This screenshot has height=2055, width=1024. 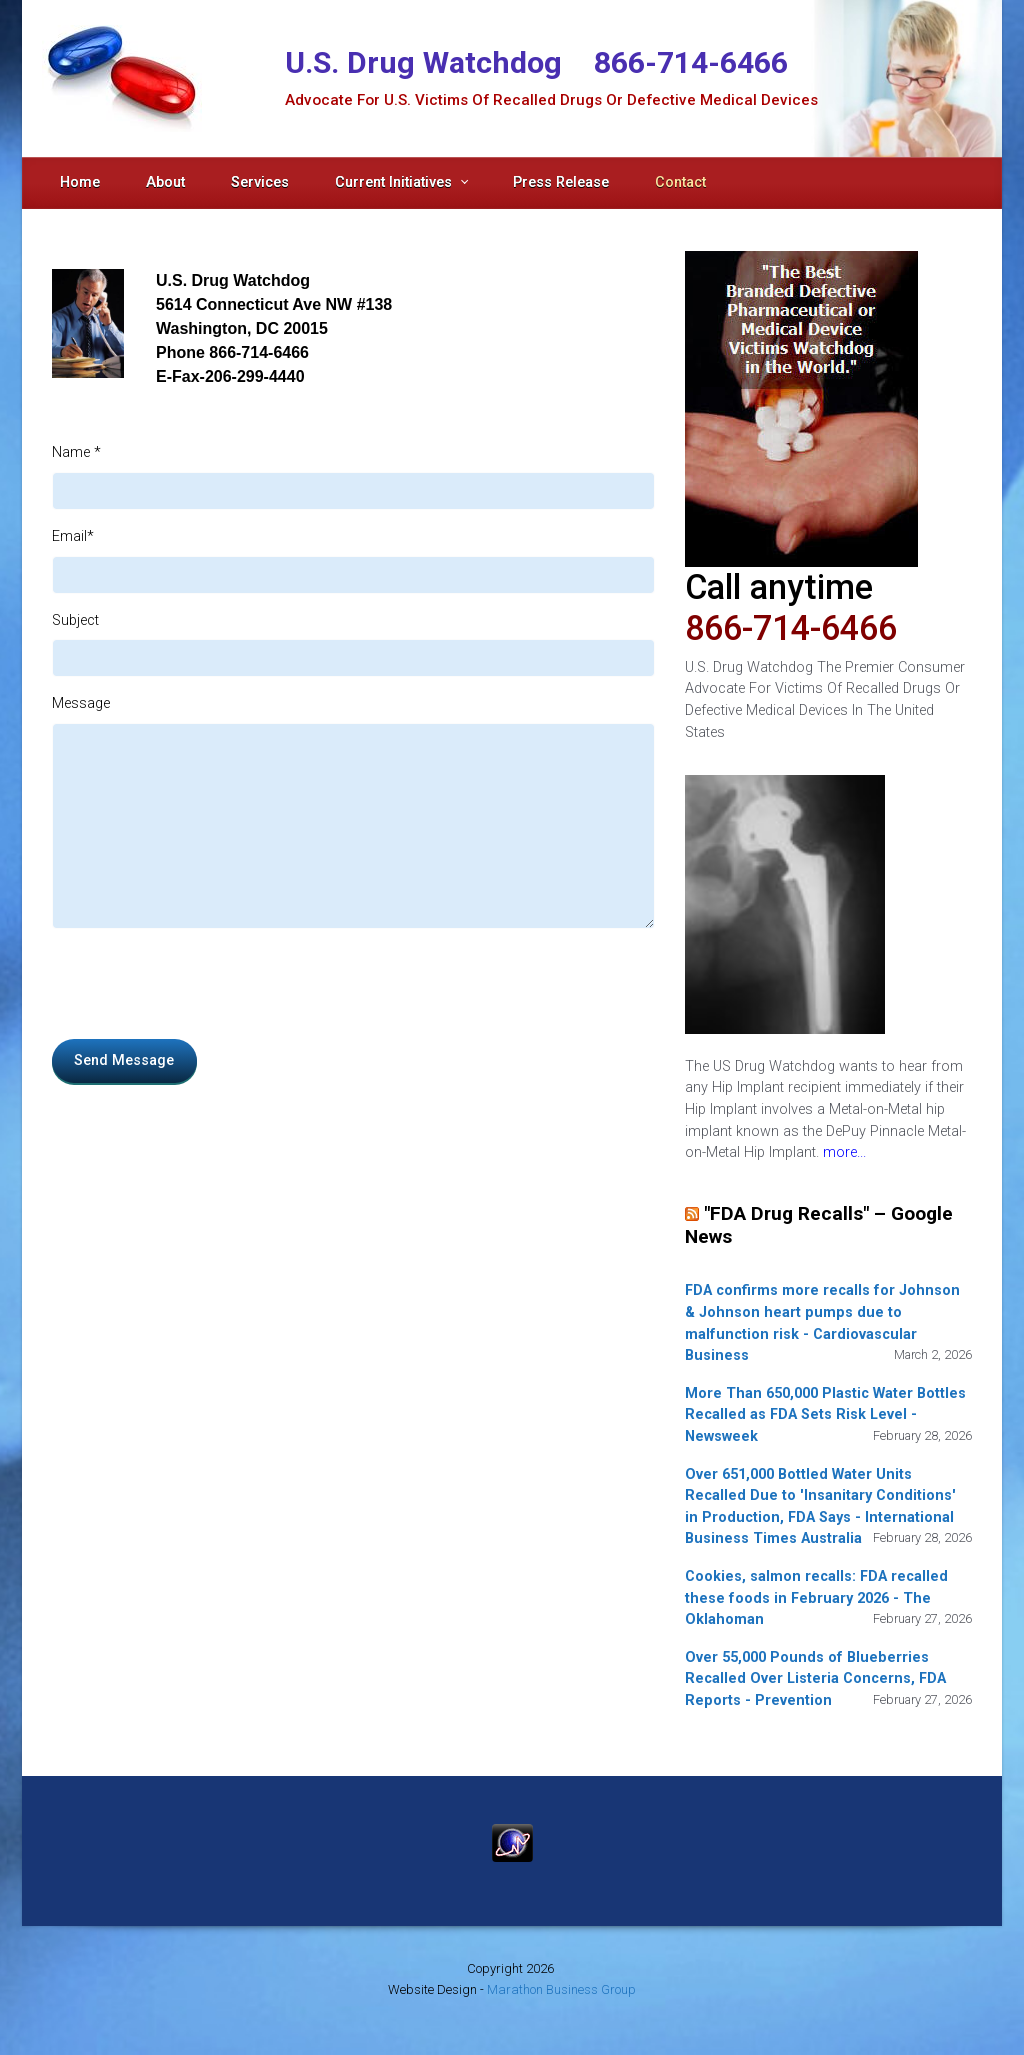 I want to click on Email, so click(x=73, y=536).